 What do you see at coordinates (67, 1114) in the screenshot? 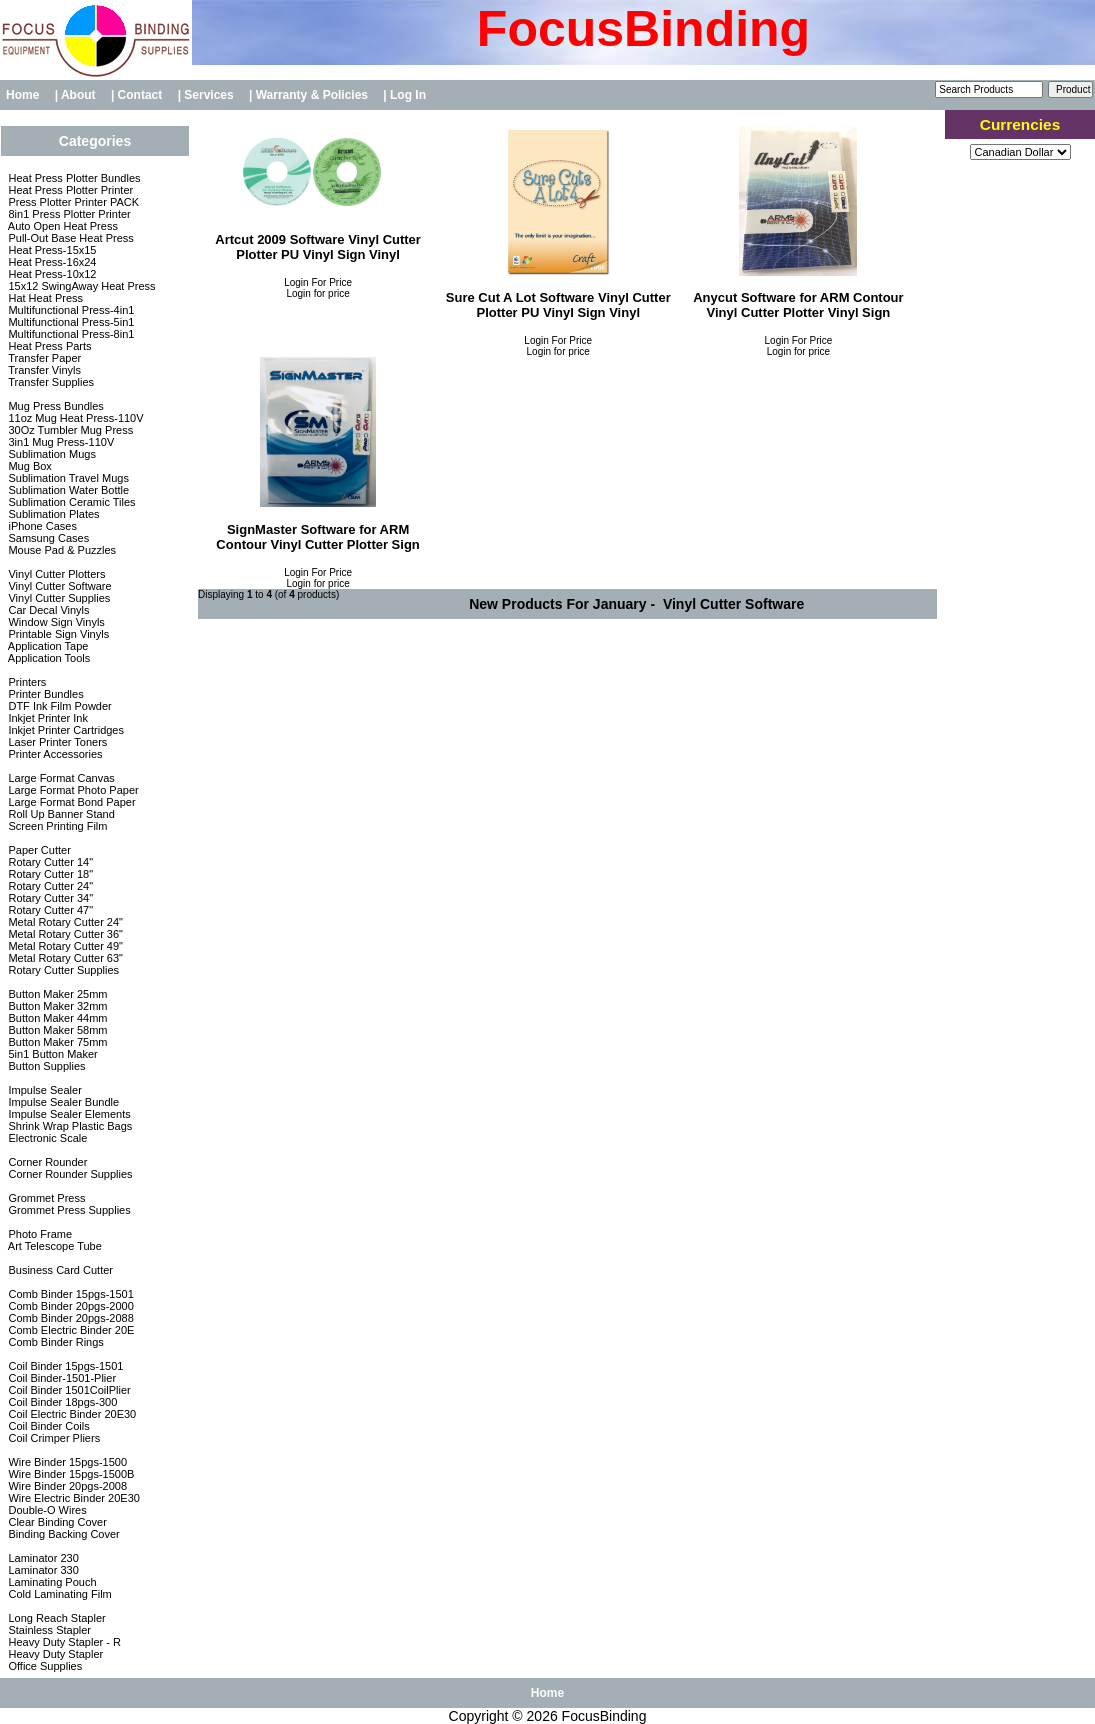
I see `Impulse Sealer Elements` at bounding box center [67, 1114].